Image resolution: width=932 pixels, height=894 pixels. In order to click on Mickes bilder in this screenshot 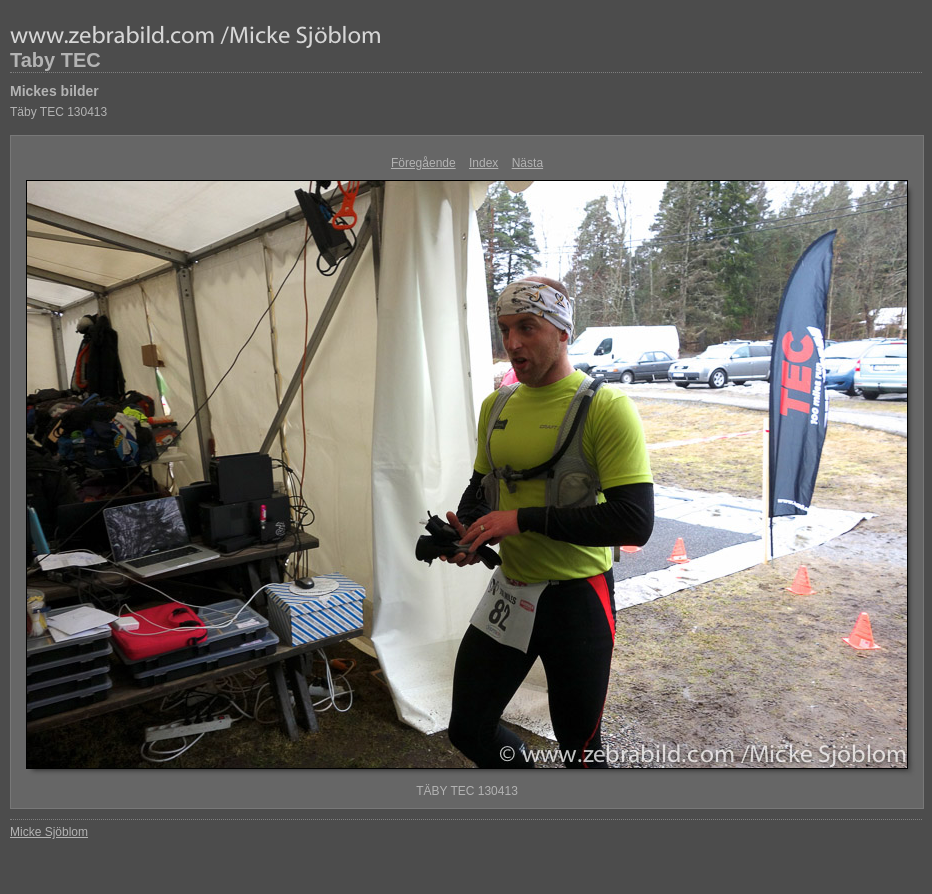, I will do `click(54, 91)`.